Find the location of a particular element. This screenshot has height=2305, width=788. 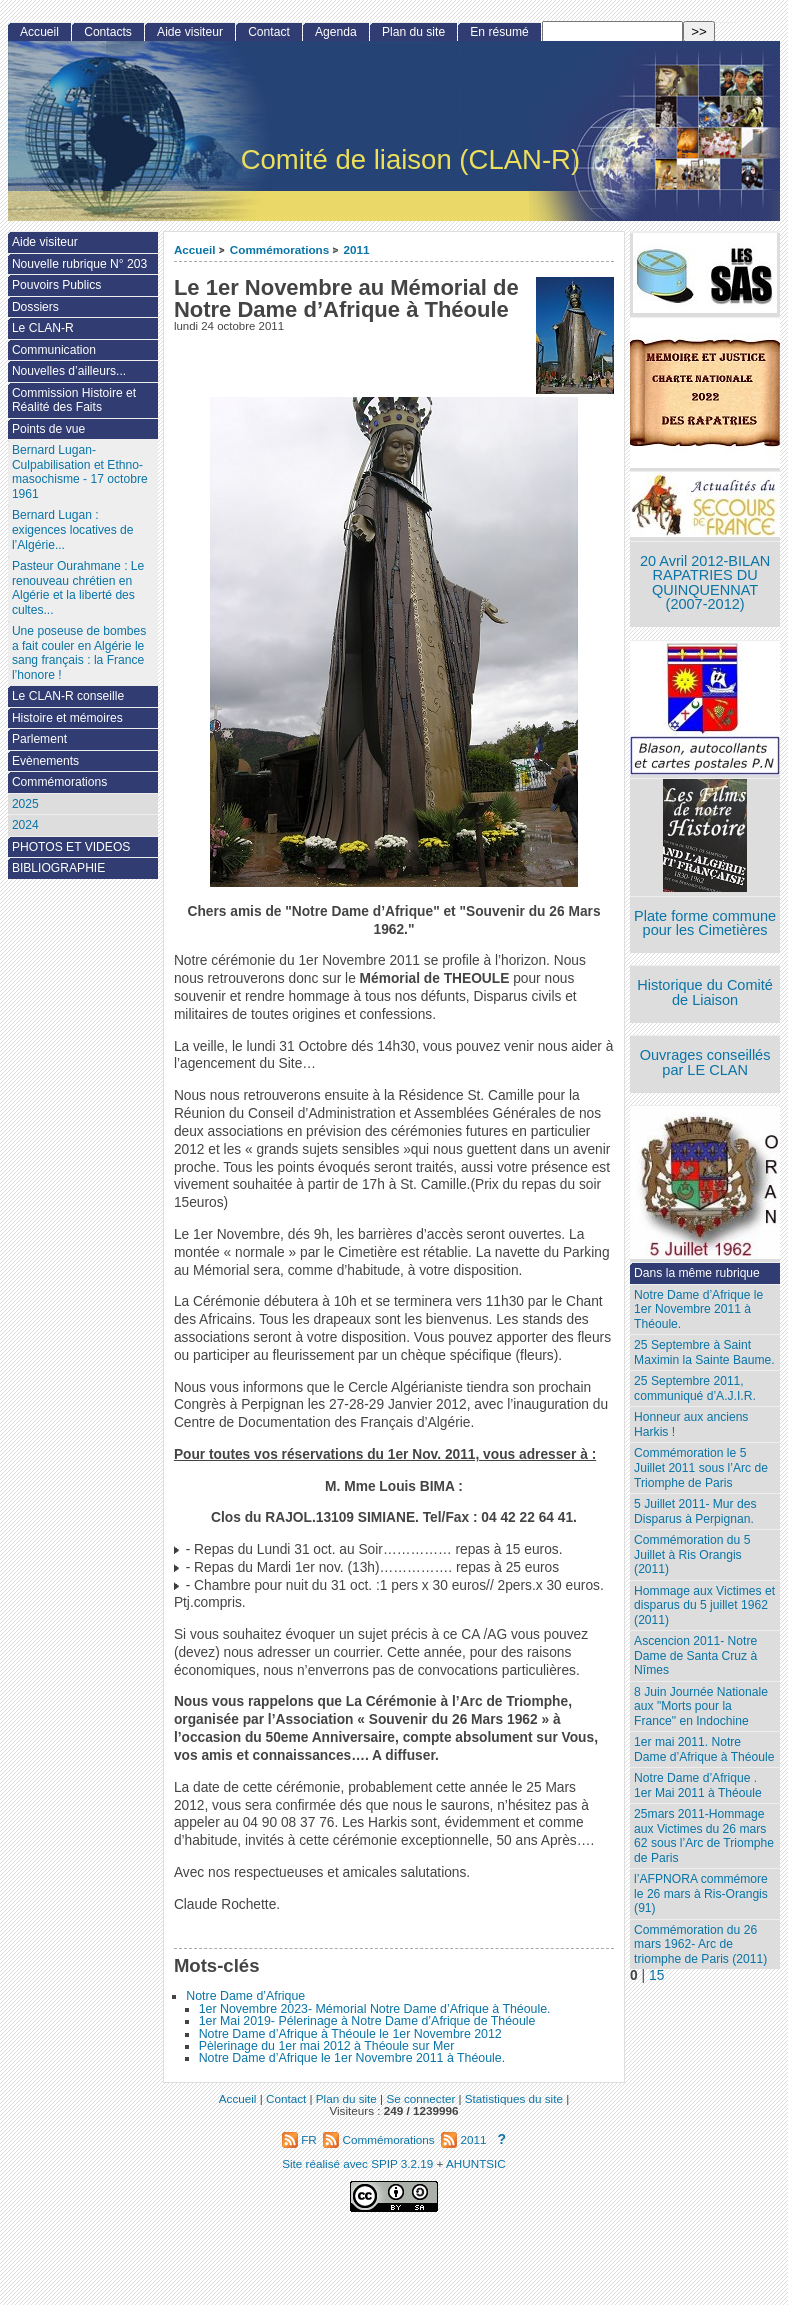

Histoire et mémoires is located at coordinates (67, 718).